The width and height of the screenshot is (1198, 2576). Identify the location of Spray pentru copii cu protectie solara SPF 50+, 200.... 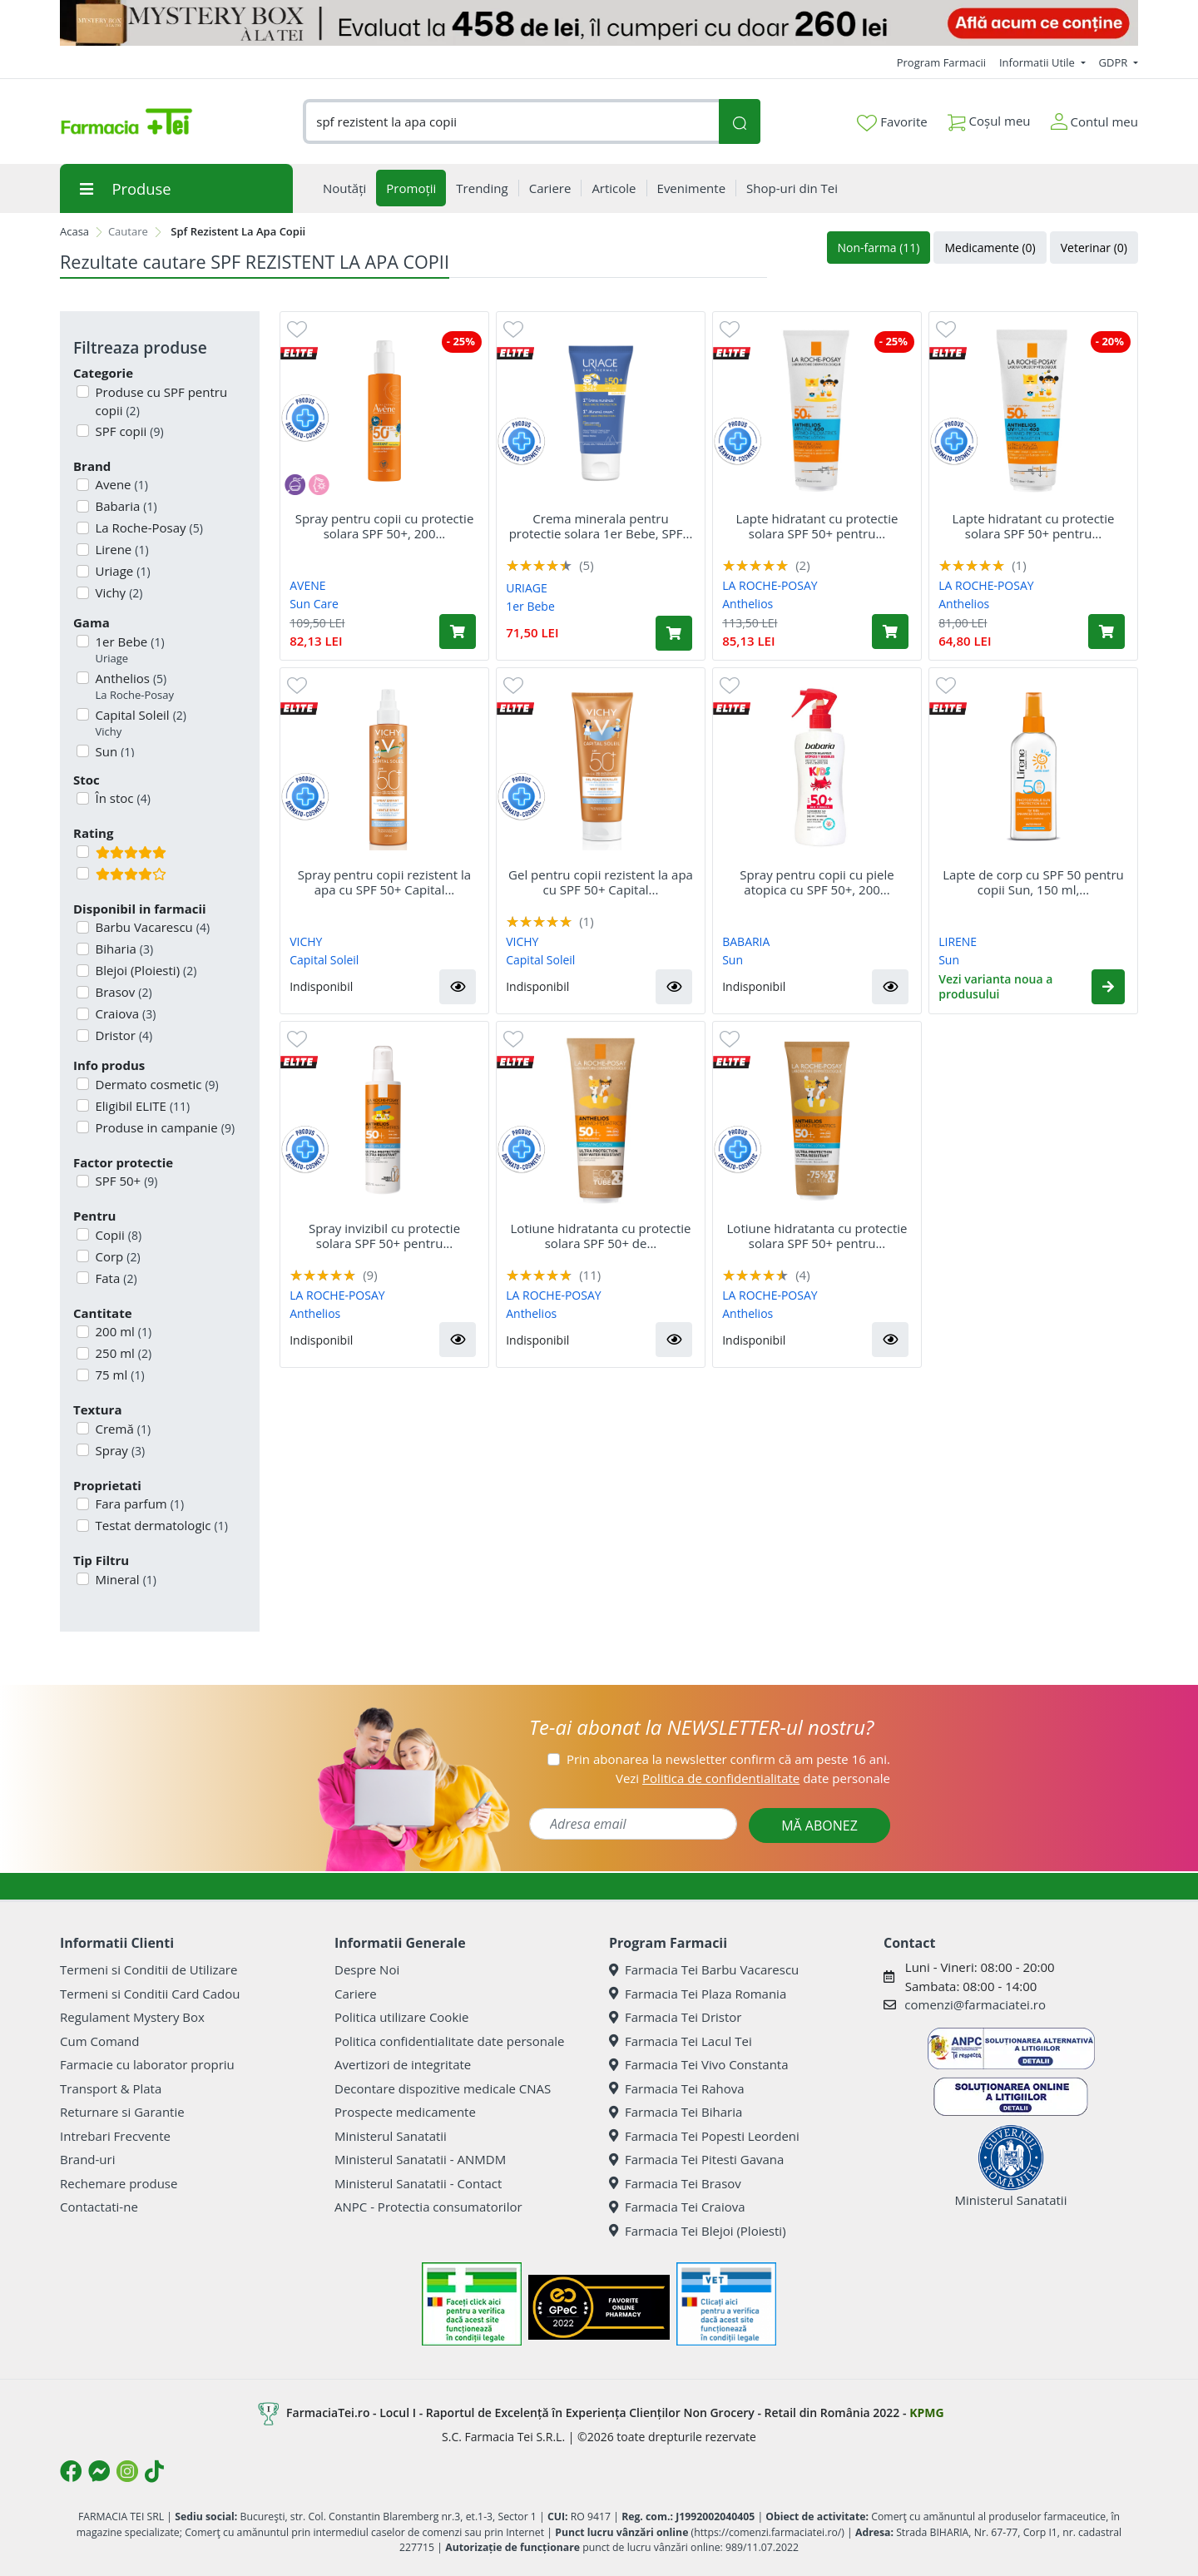
(384, 526).